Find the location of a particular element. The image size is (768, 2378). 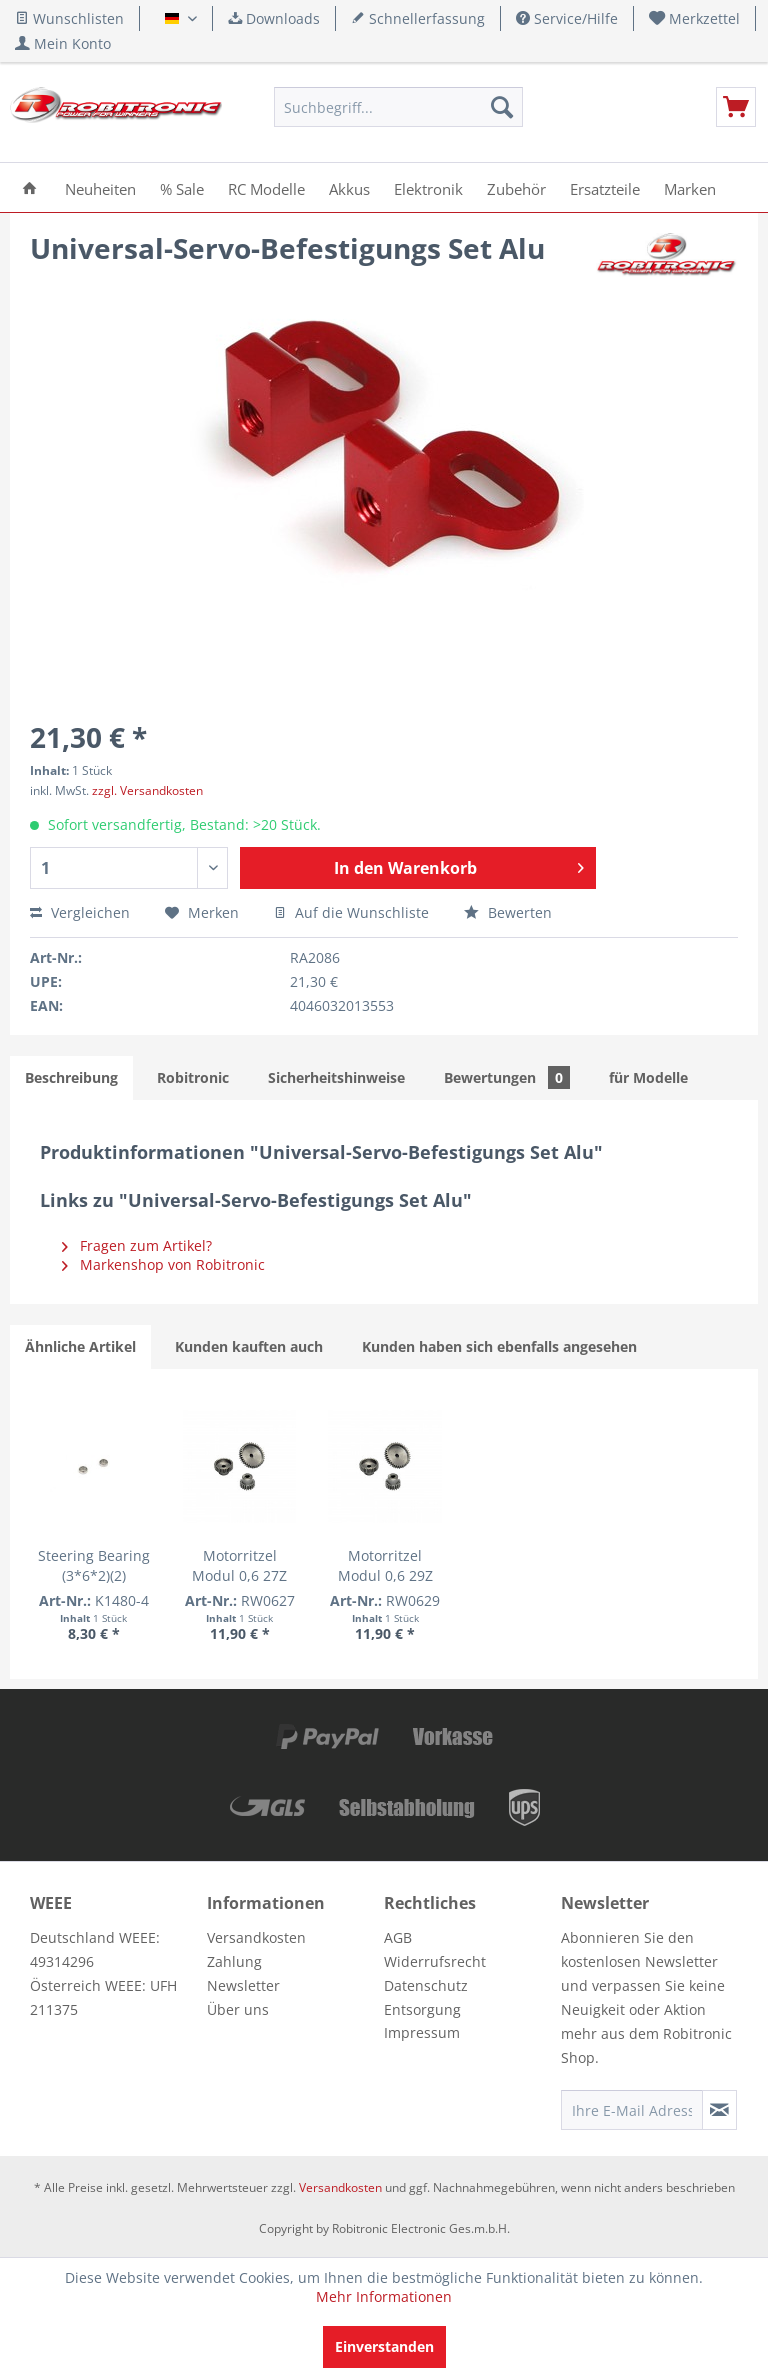

Robitronic is located at coordinates (193, 1077).